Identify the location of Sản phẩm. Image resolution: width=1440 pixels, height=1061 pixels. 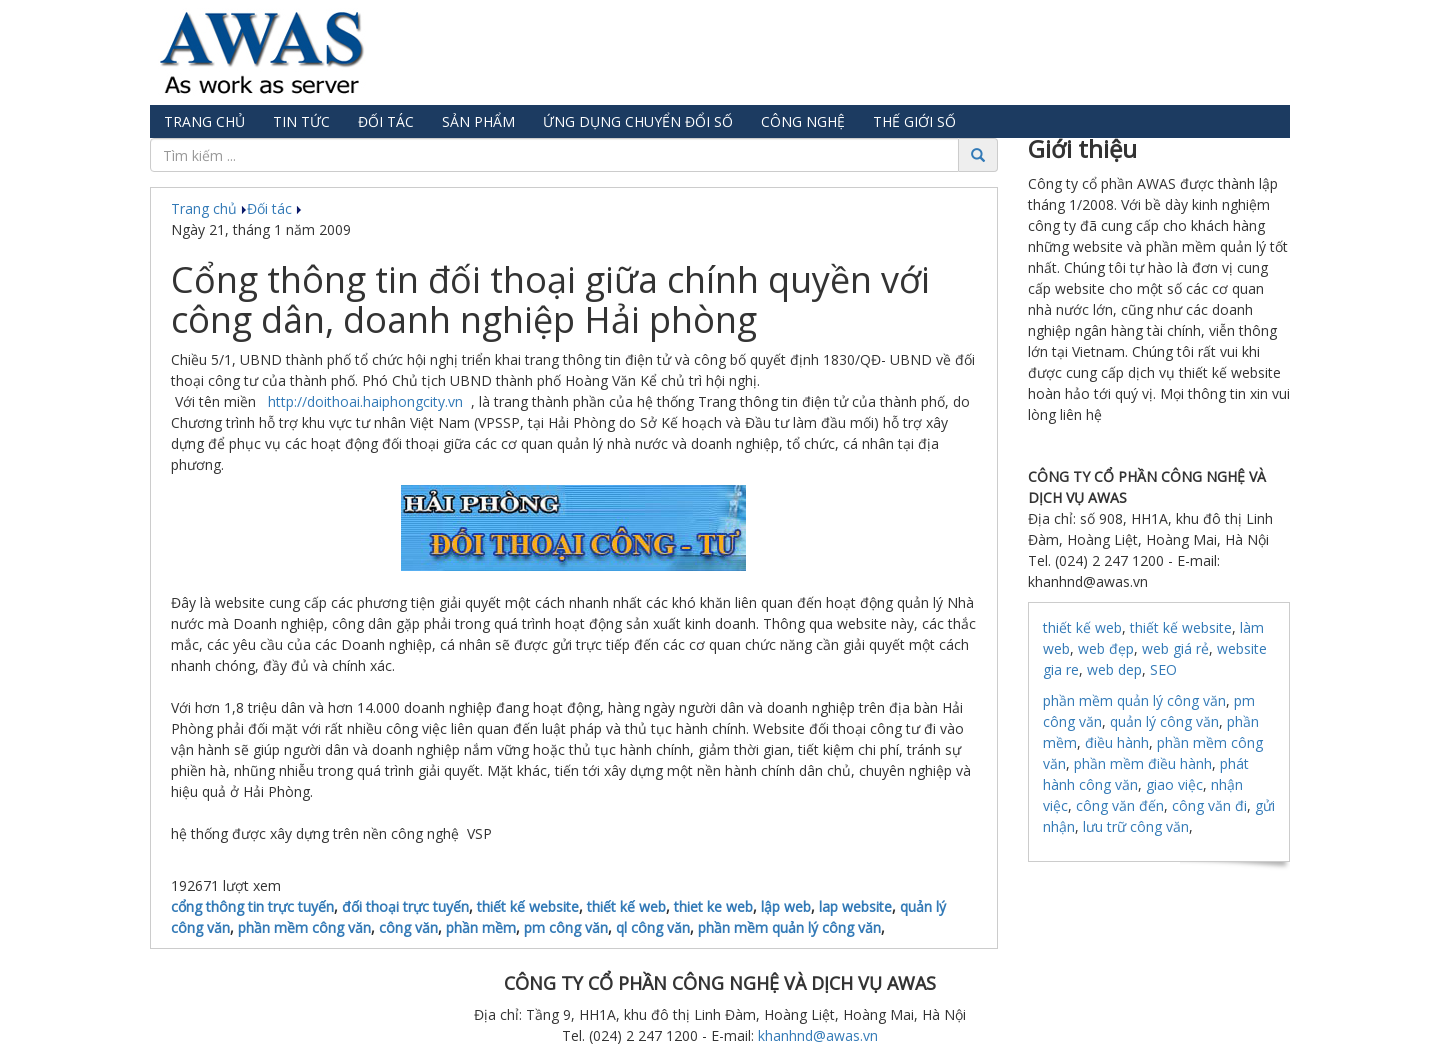
(478, 121).